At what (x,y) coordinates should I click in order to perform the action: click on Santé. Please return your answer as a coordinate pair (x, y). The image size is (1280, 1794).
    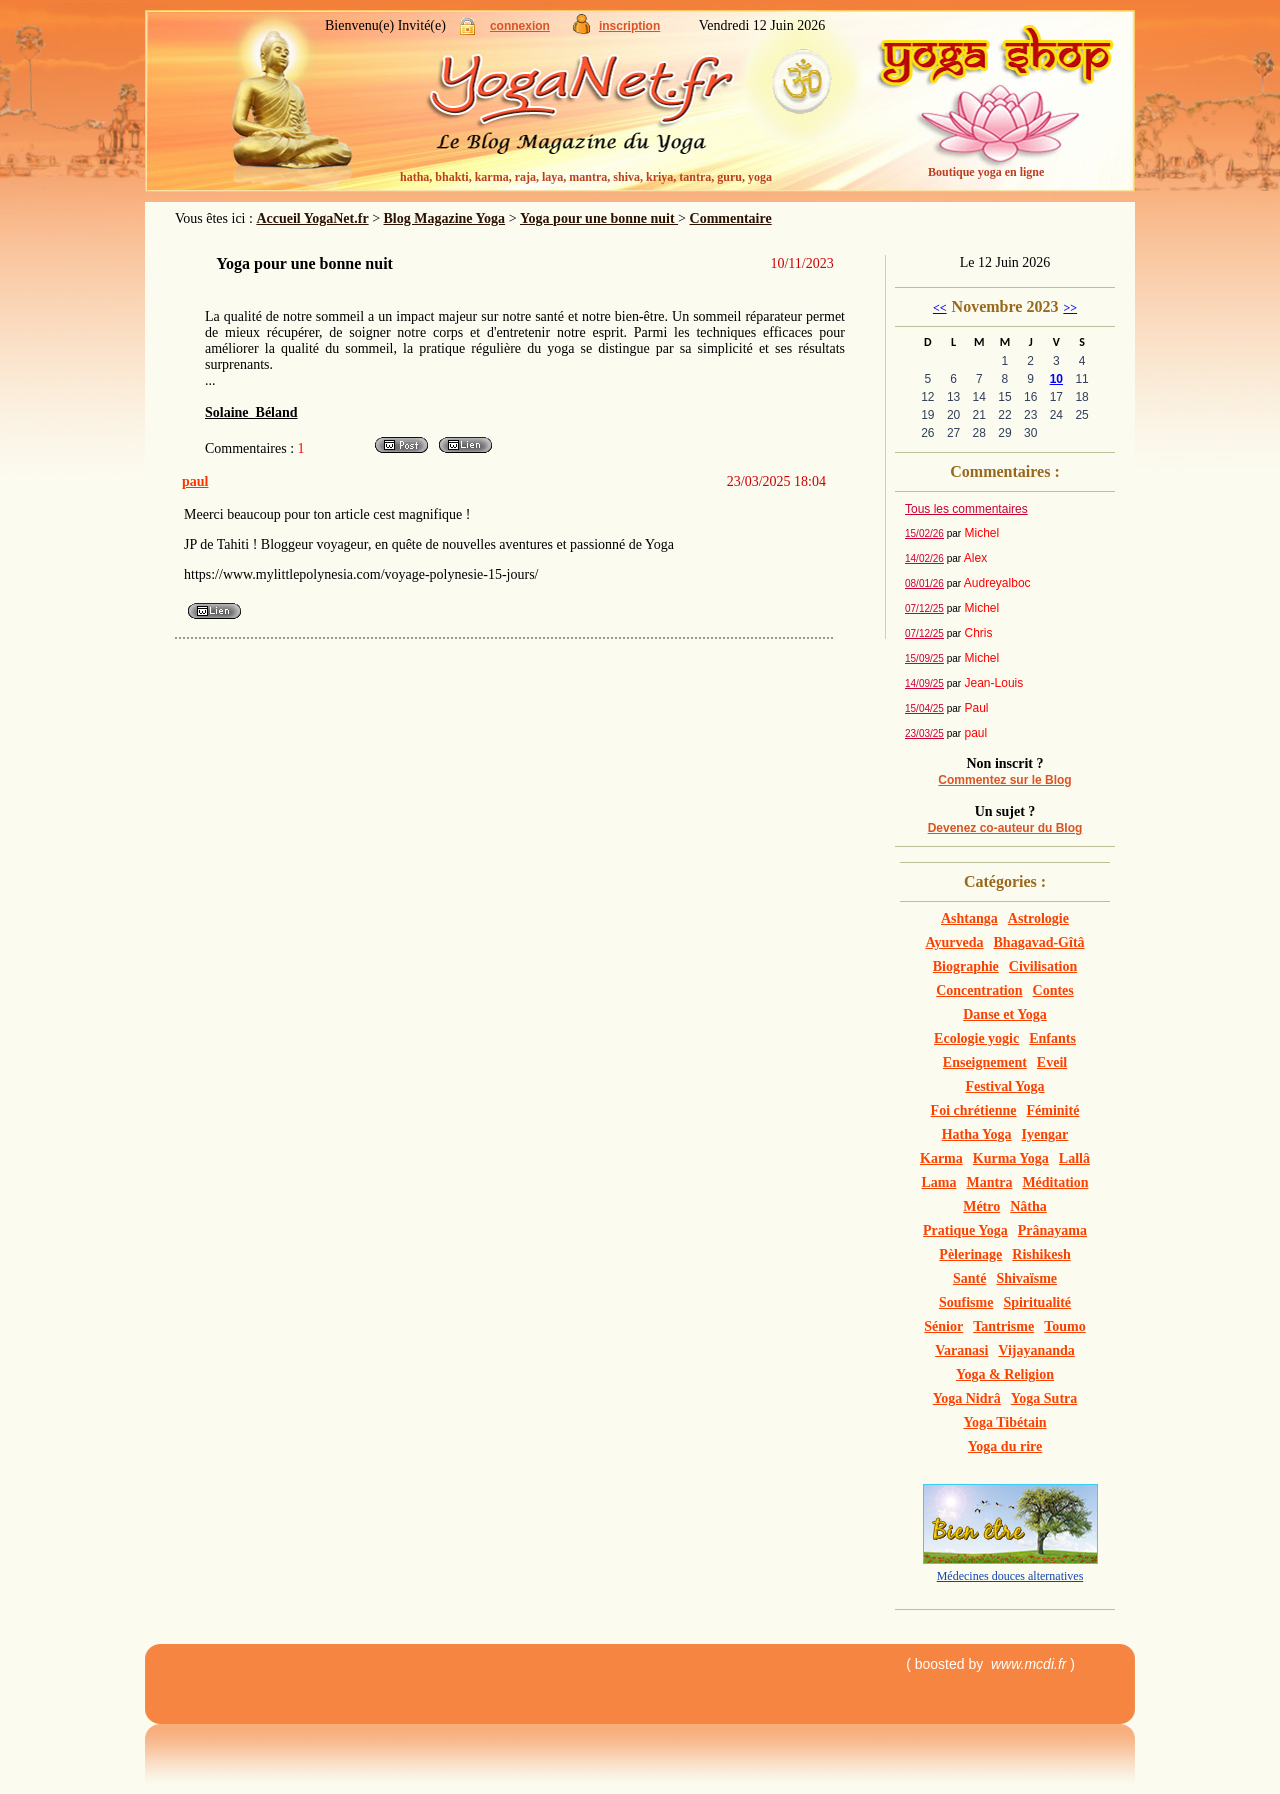
    Looking at the image, I should click on (969, 1278).